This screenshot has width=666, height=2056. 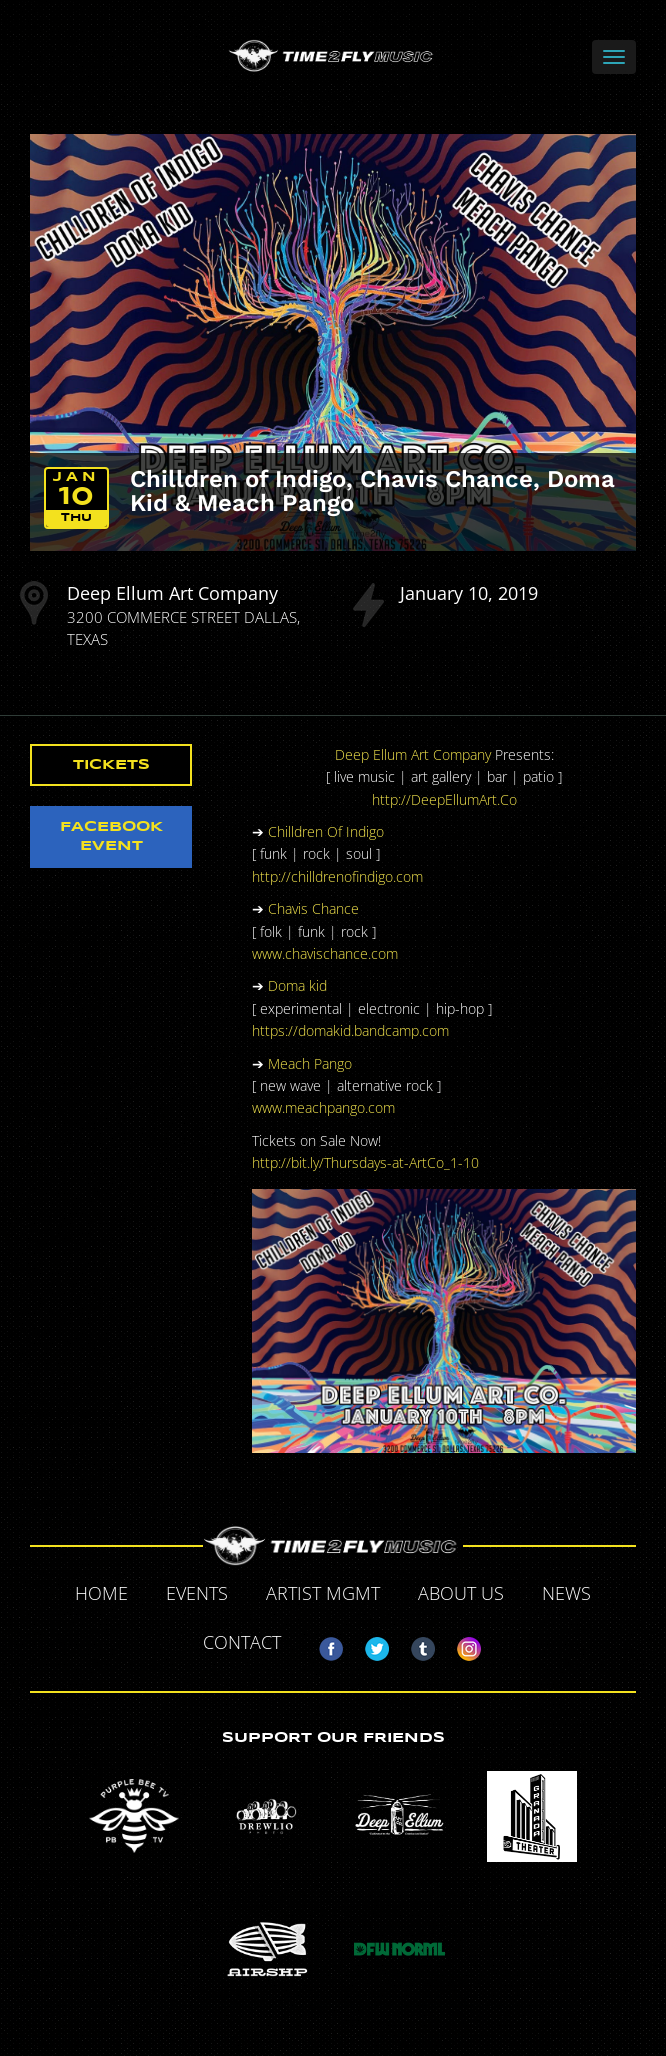 I want to click on Chavis Chance, so click(x=313, y=908).